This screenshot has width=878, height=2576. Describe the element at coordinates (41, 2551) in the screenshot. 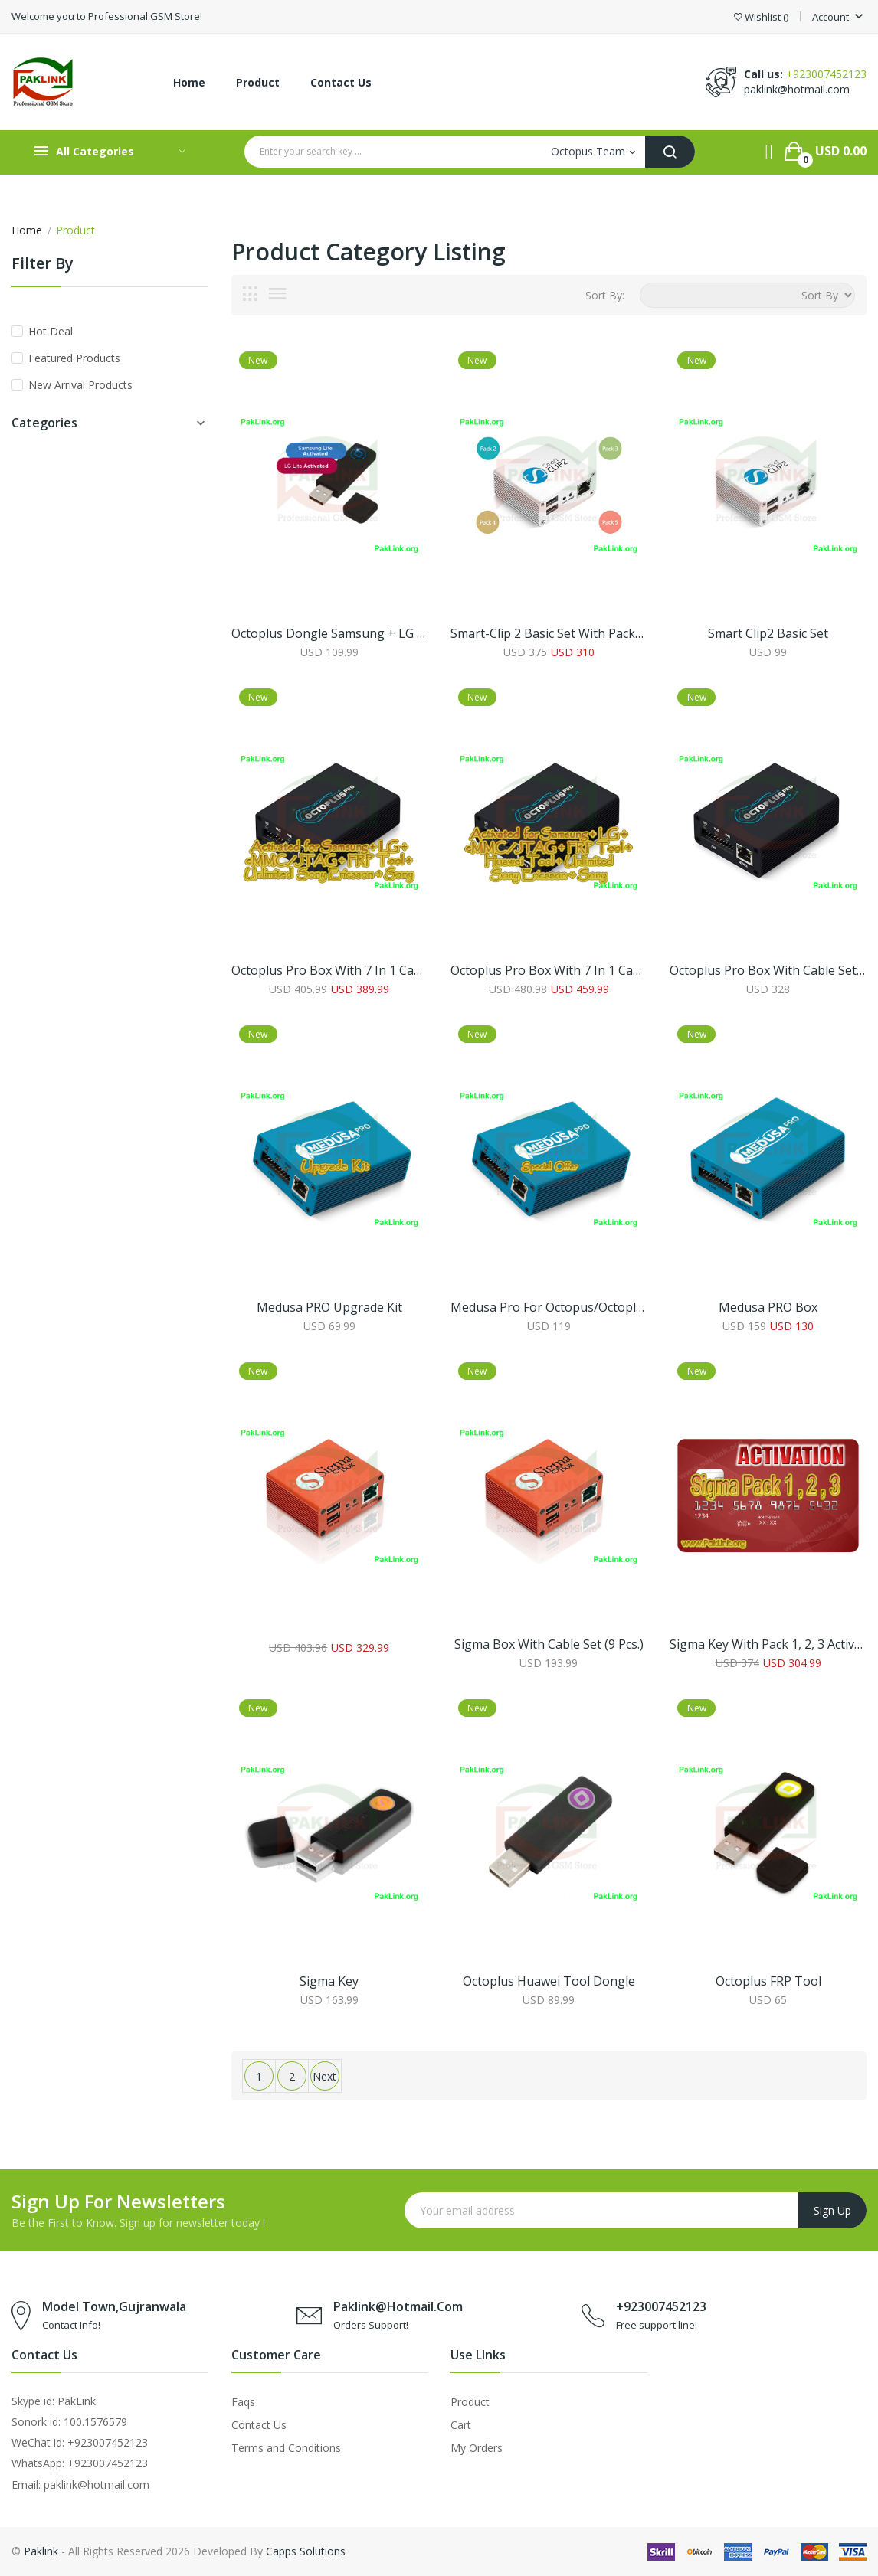

I see `Paklink` at that location.